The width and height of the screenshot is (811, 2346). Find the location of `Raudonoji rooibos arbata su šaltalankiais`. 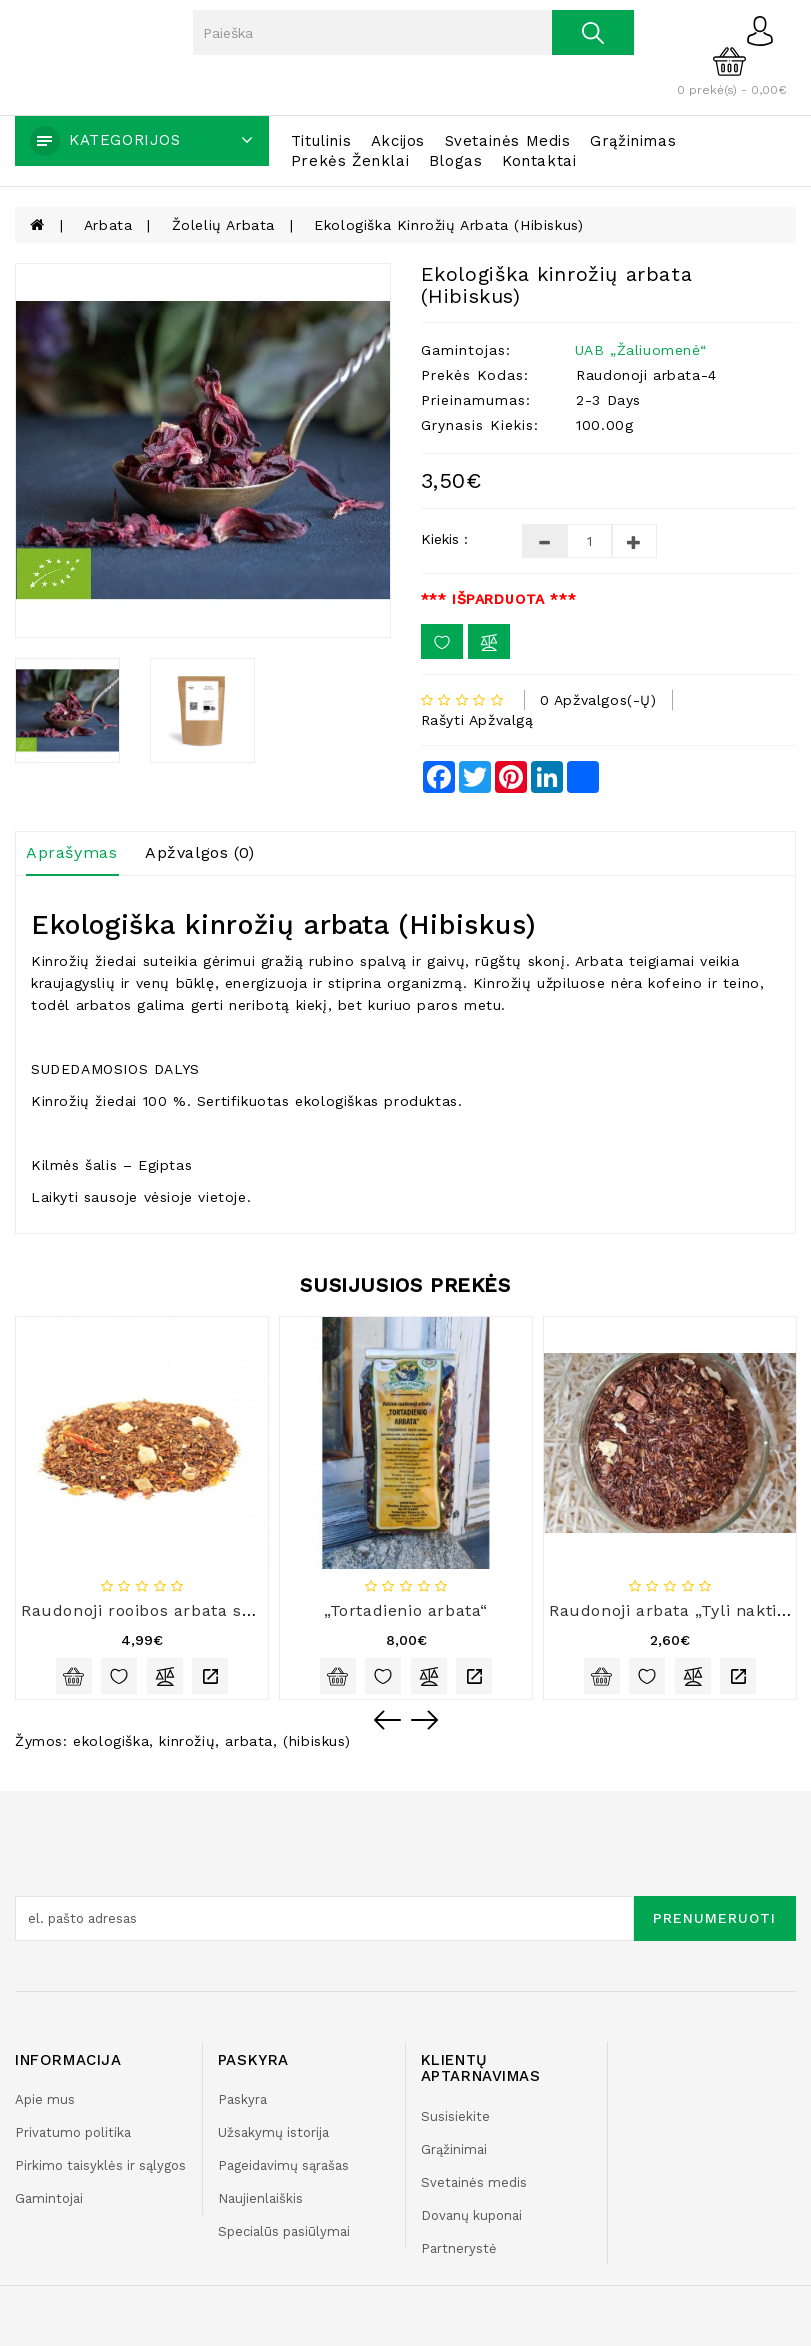

Raudonoji rooibos arbata su šaltalankiais is located at coordinates (191, 1610).